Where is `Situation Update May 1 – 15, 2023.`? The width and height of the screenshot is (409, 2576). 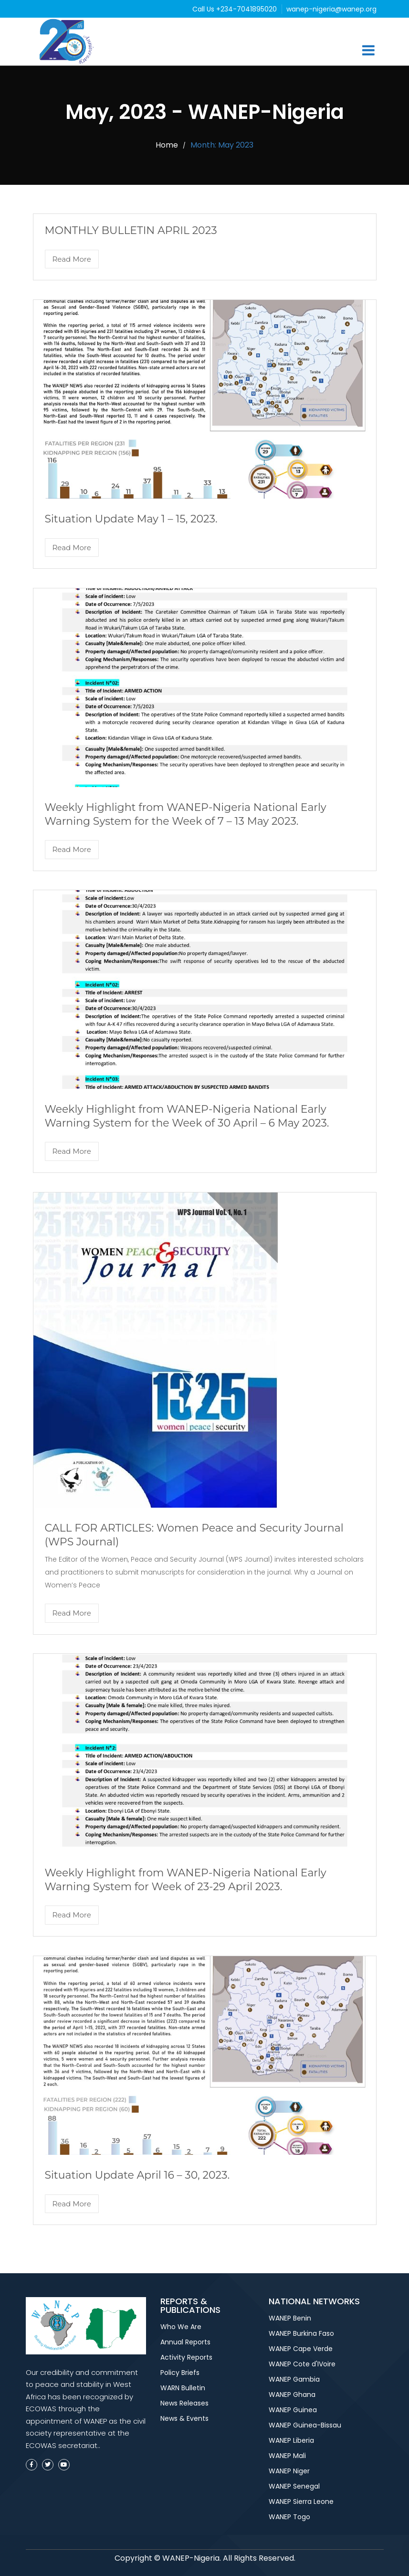 Situation Update May 1 – 15, 2023. is located at coordinates (131, 518).